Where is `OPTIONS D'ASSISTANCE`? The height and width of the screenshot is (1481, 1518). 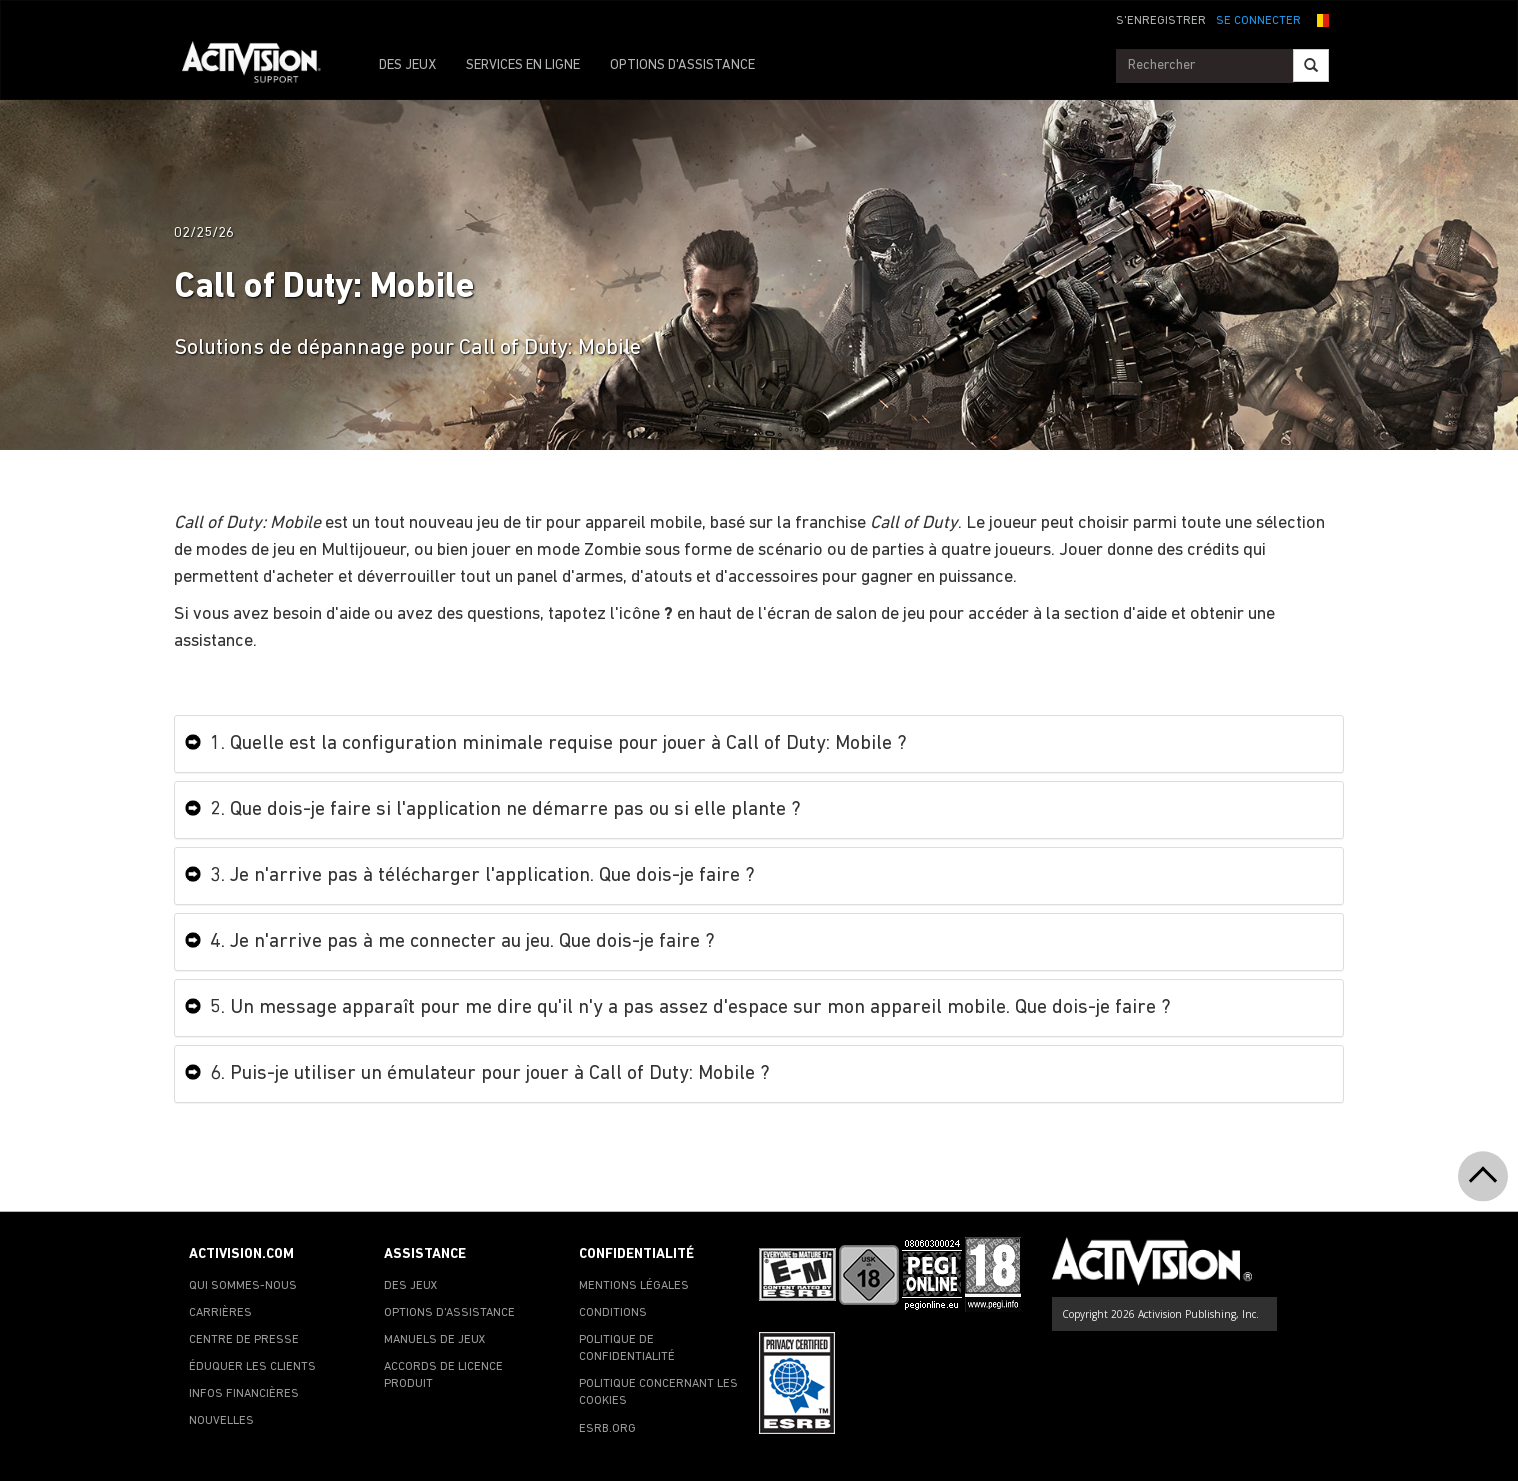
OPTIONS D'ASSISTANCE is located at coordinates (682, 65).